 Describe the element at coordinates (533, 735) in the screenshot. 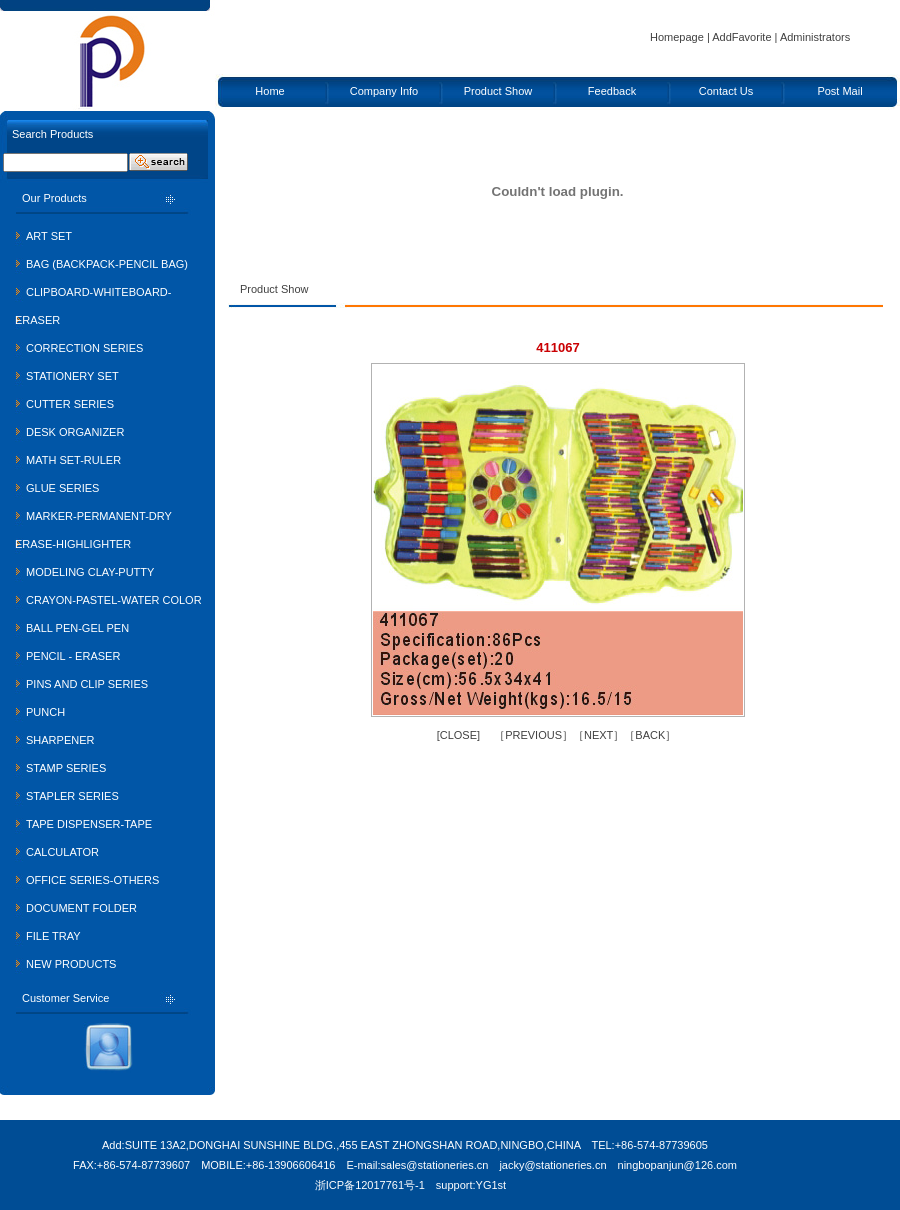

I see `PREVIOUS` at that location.